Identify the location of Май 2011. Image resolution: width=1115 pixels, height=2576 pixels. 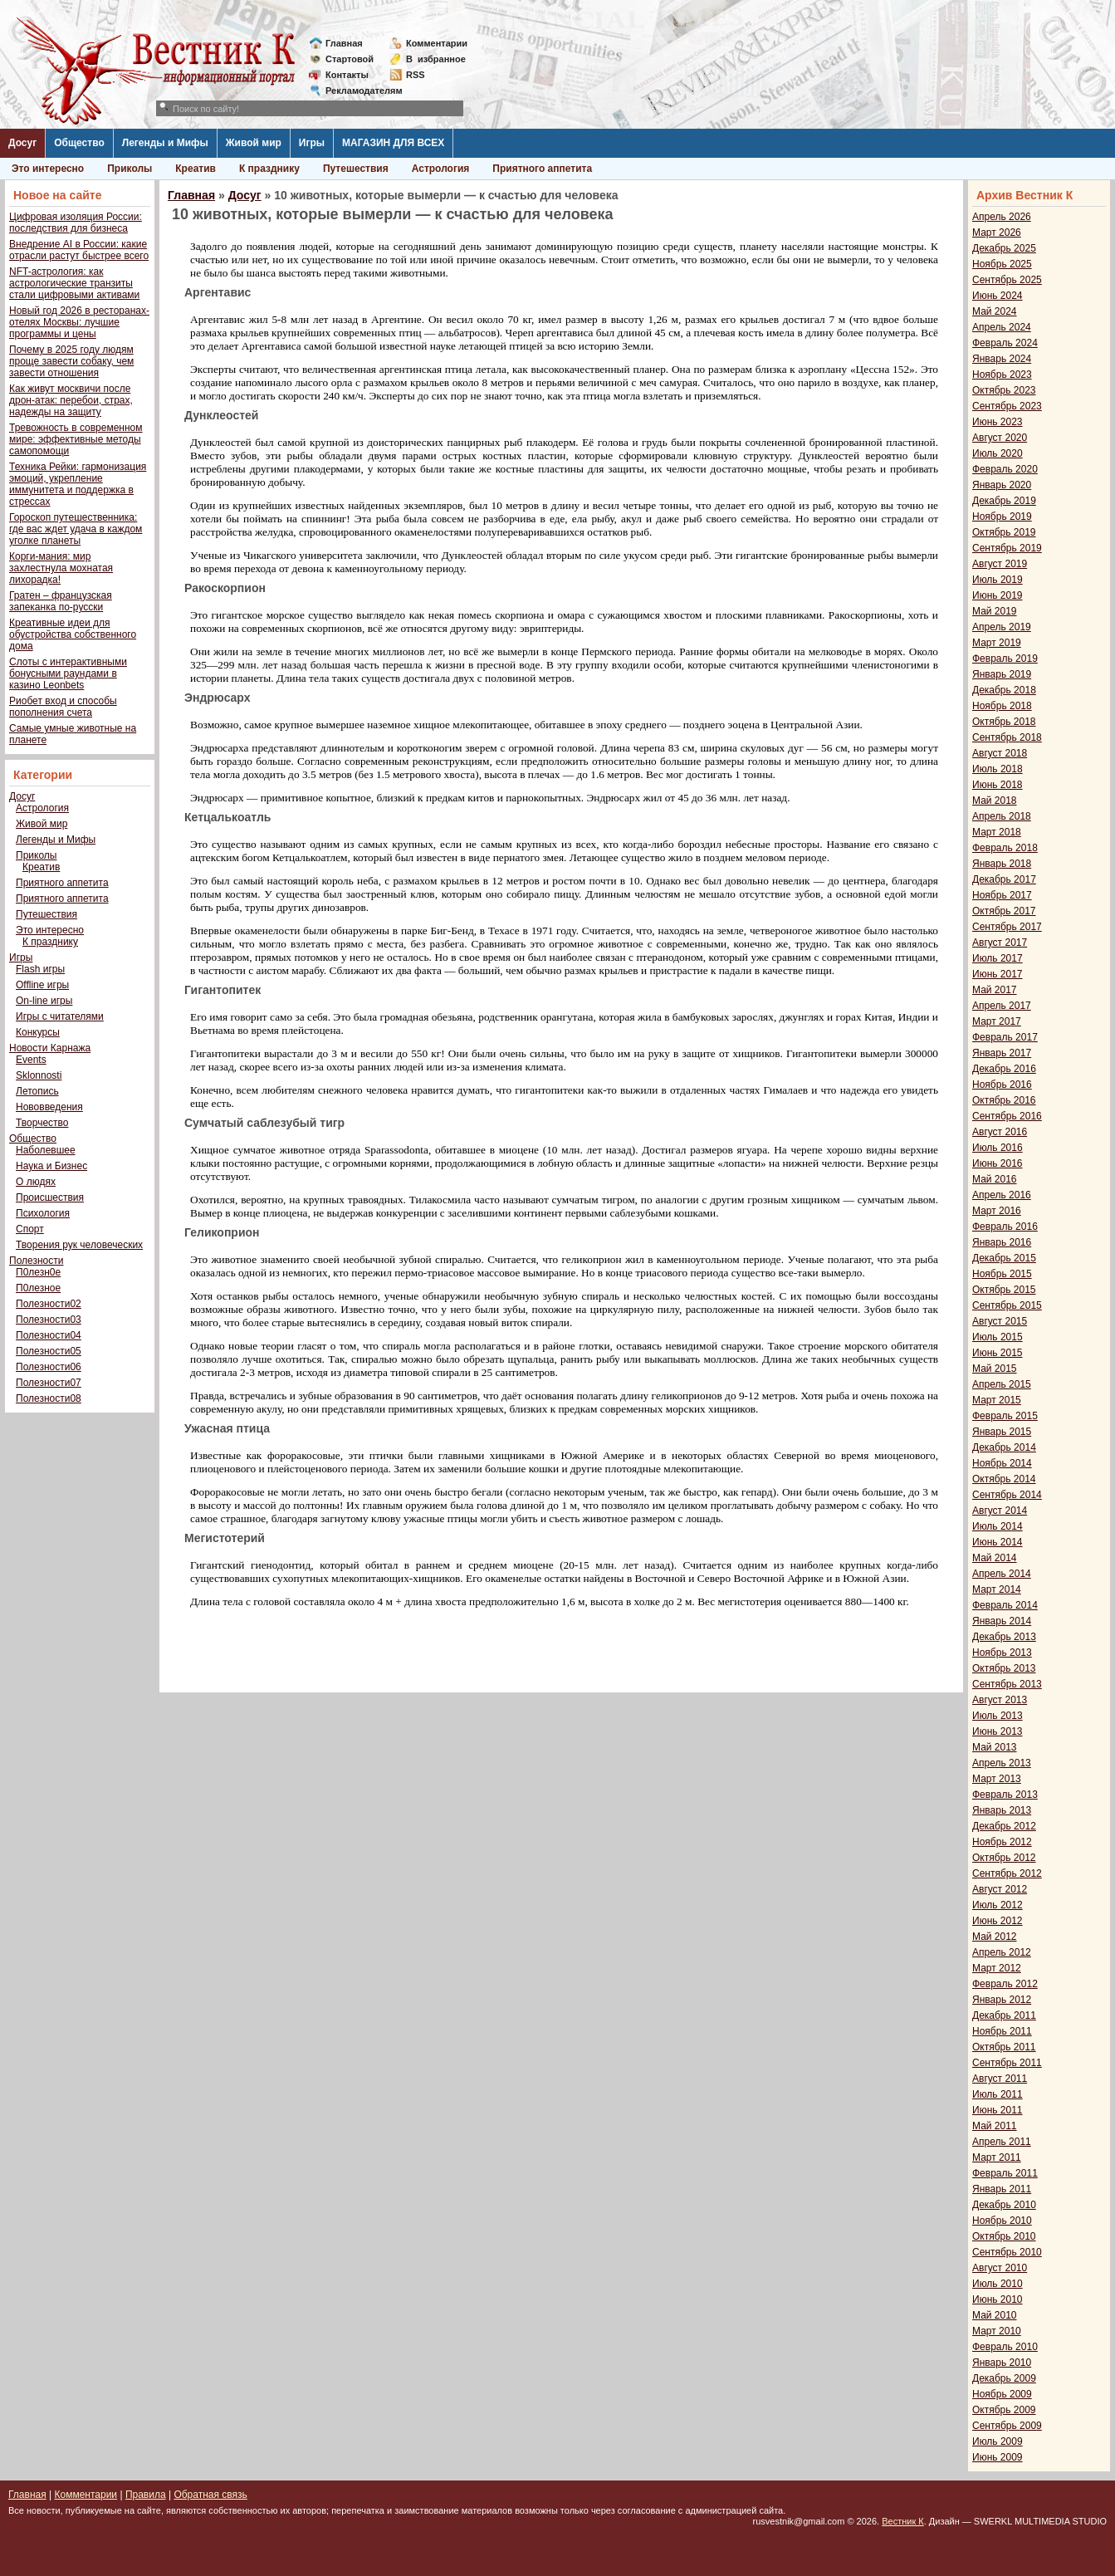
(994, 2126).